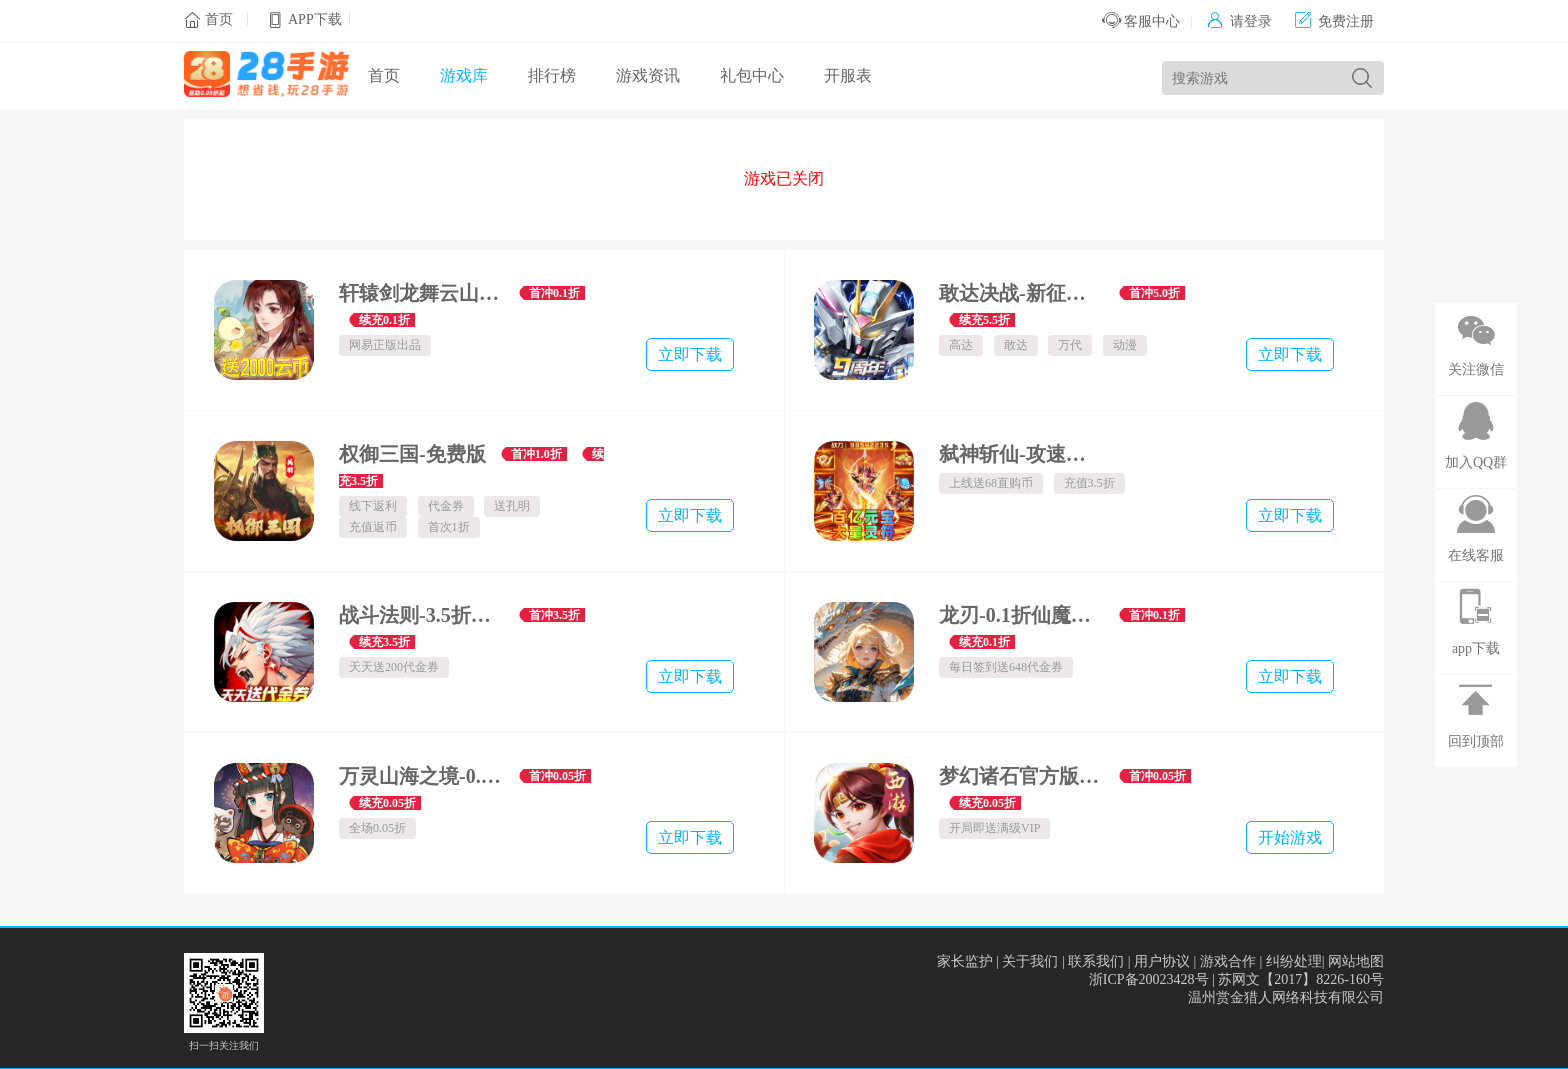 This screenshot has width=1568, height=1069. I want to click on 请登录, so click(1239, 21).